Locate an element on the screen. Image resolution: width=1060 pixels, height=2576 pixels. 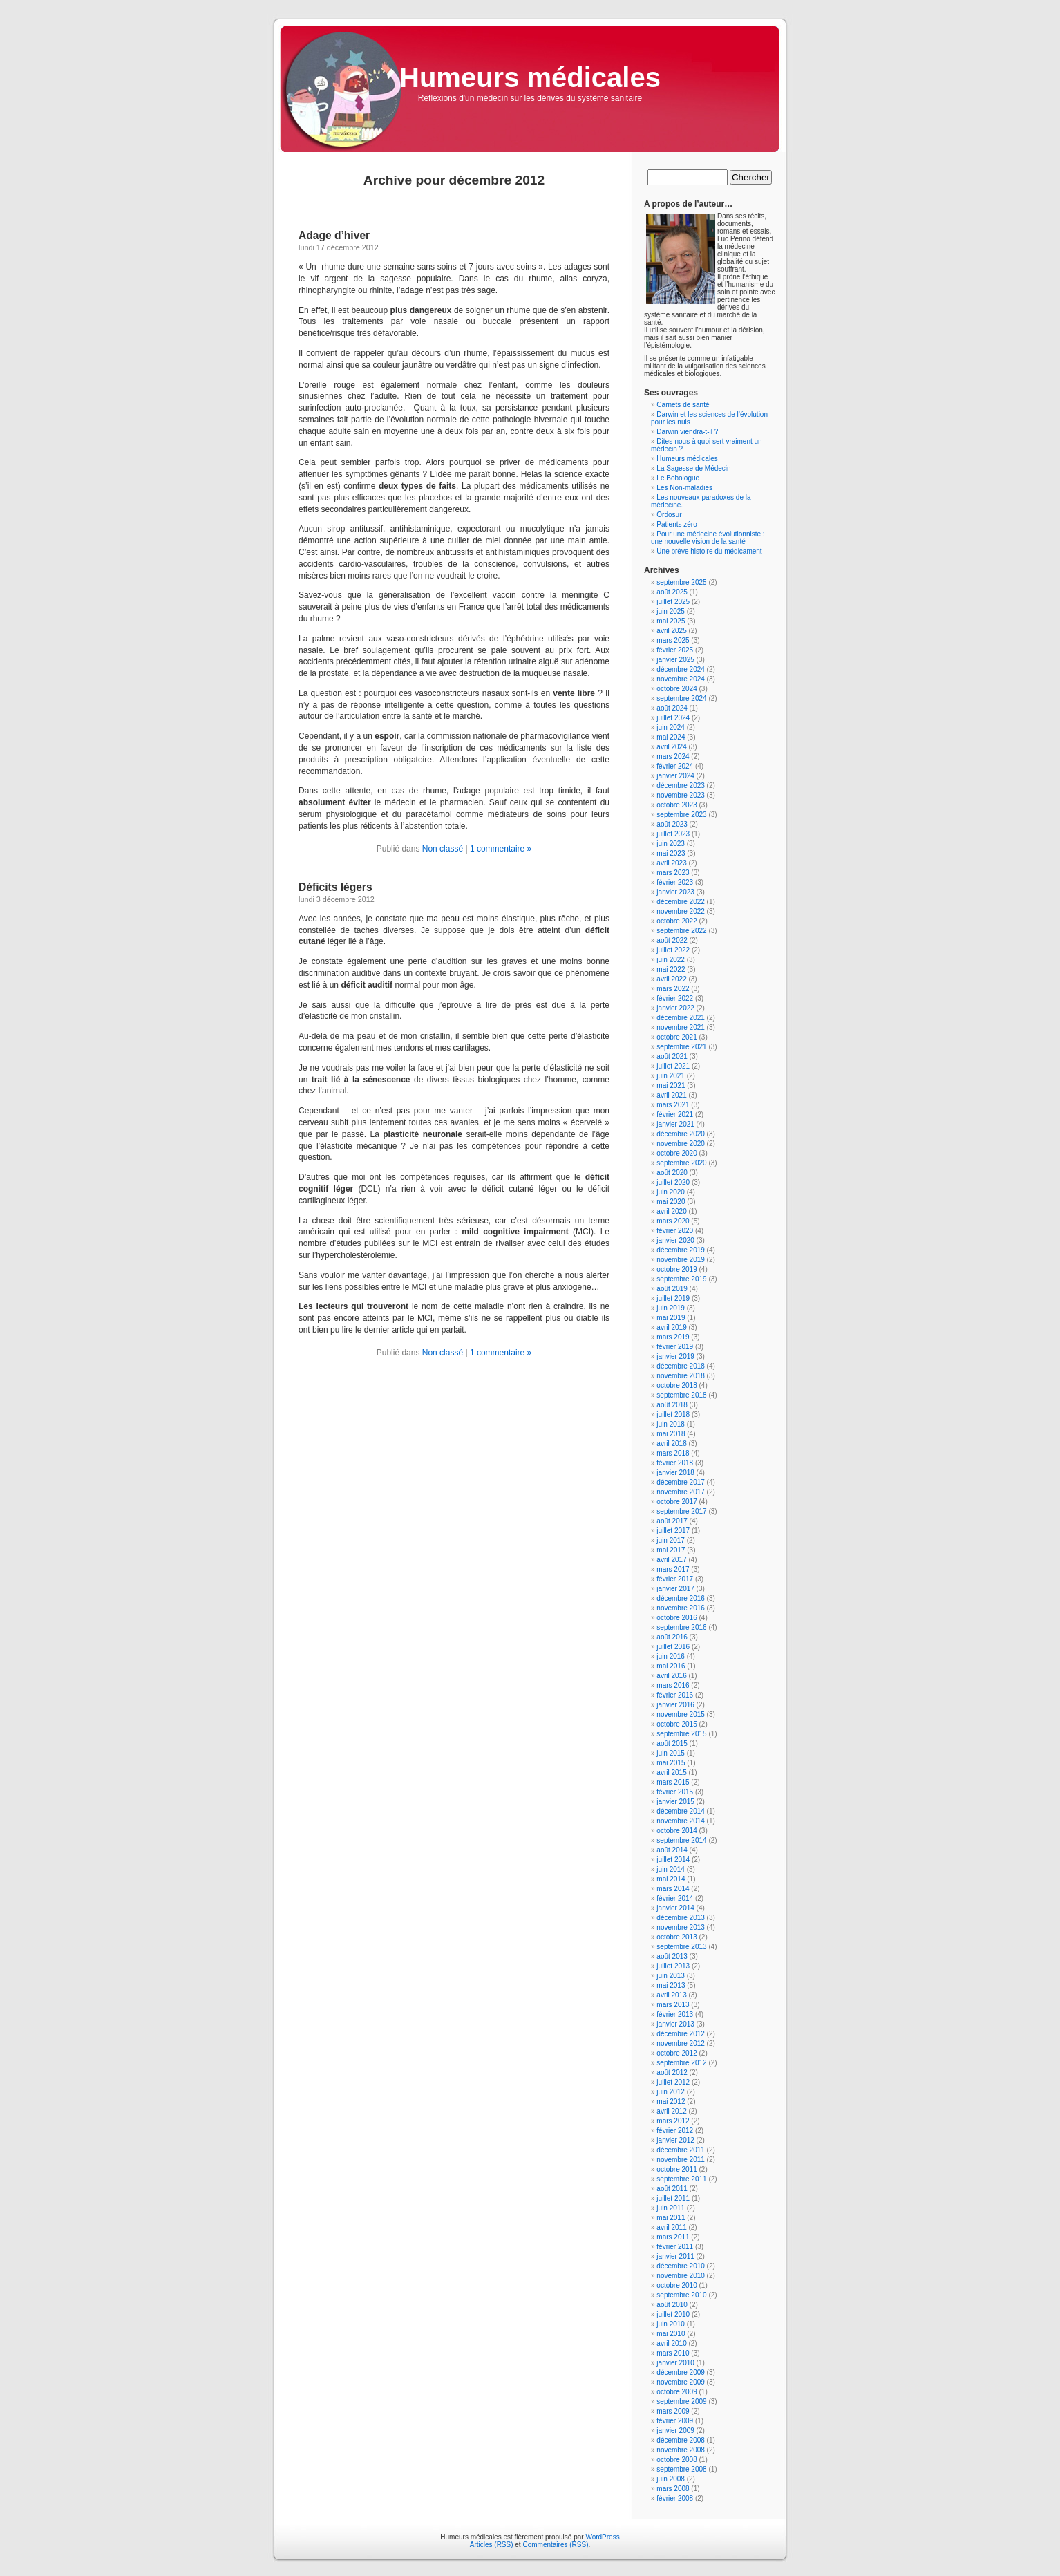
décembre 2011 is located at coordinates (680, 2150).